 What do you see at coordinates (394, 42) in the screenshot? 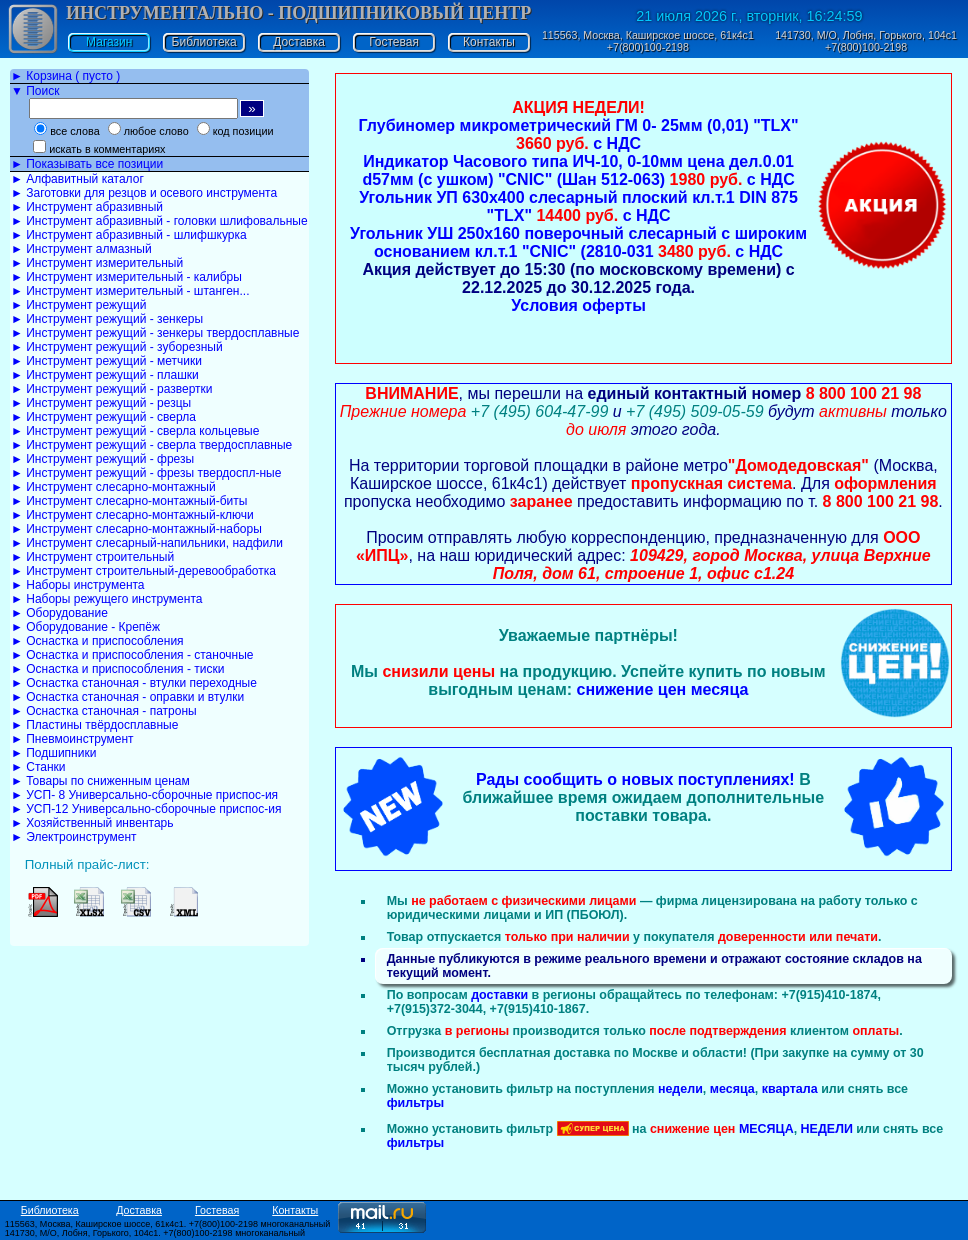
I see `Гостевая` at bounding box center [394, 42].